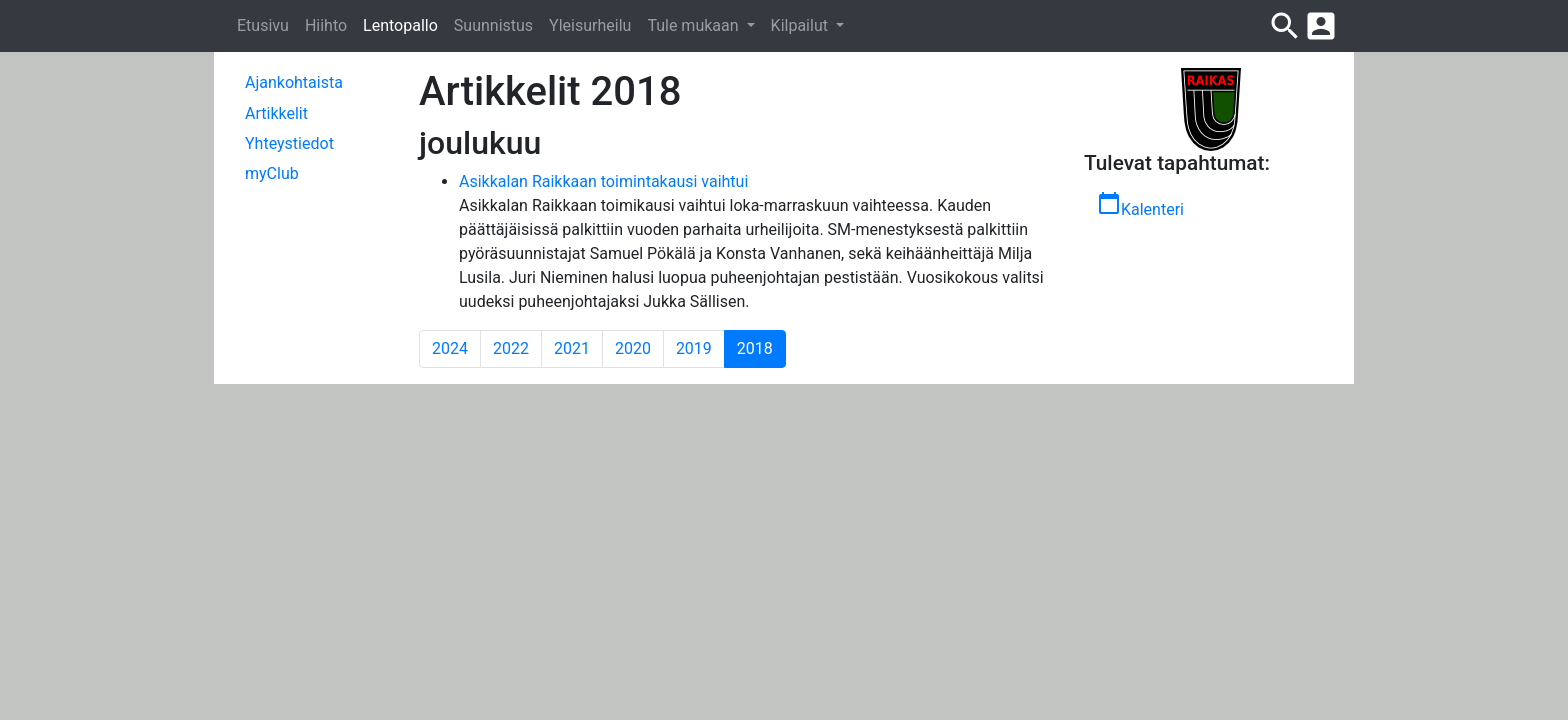  I want to click on 2024, so click(450, 348).